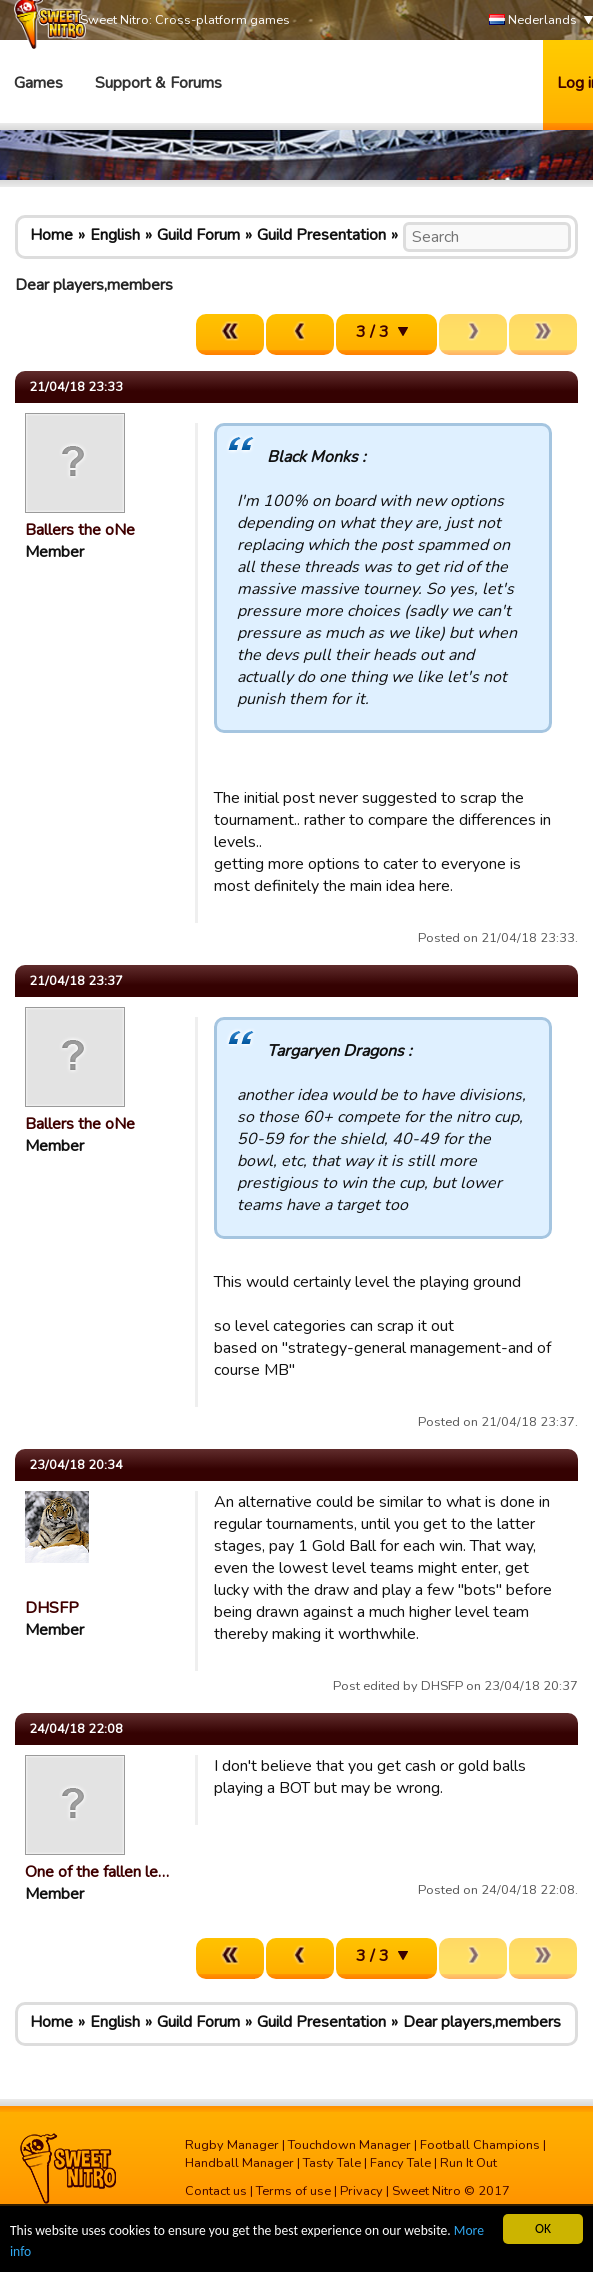 The width and height of the screenshot is (593, 2272). Describe the element at coordinates (198, 235) in the screenshot. I see `Guild Forum` at that location.